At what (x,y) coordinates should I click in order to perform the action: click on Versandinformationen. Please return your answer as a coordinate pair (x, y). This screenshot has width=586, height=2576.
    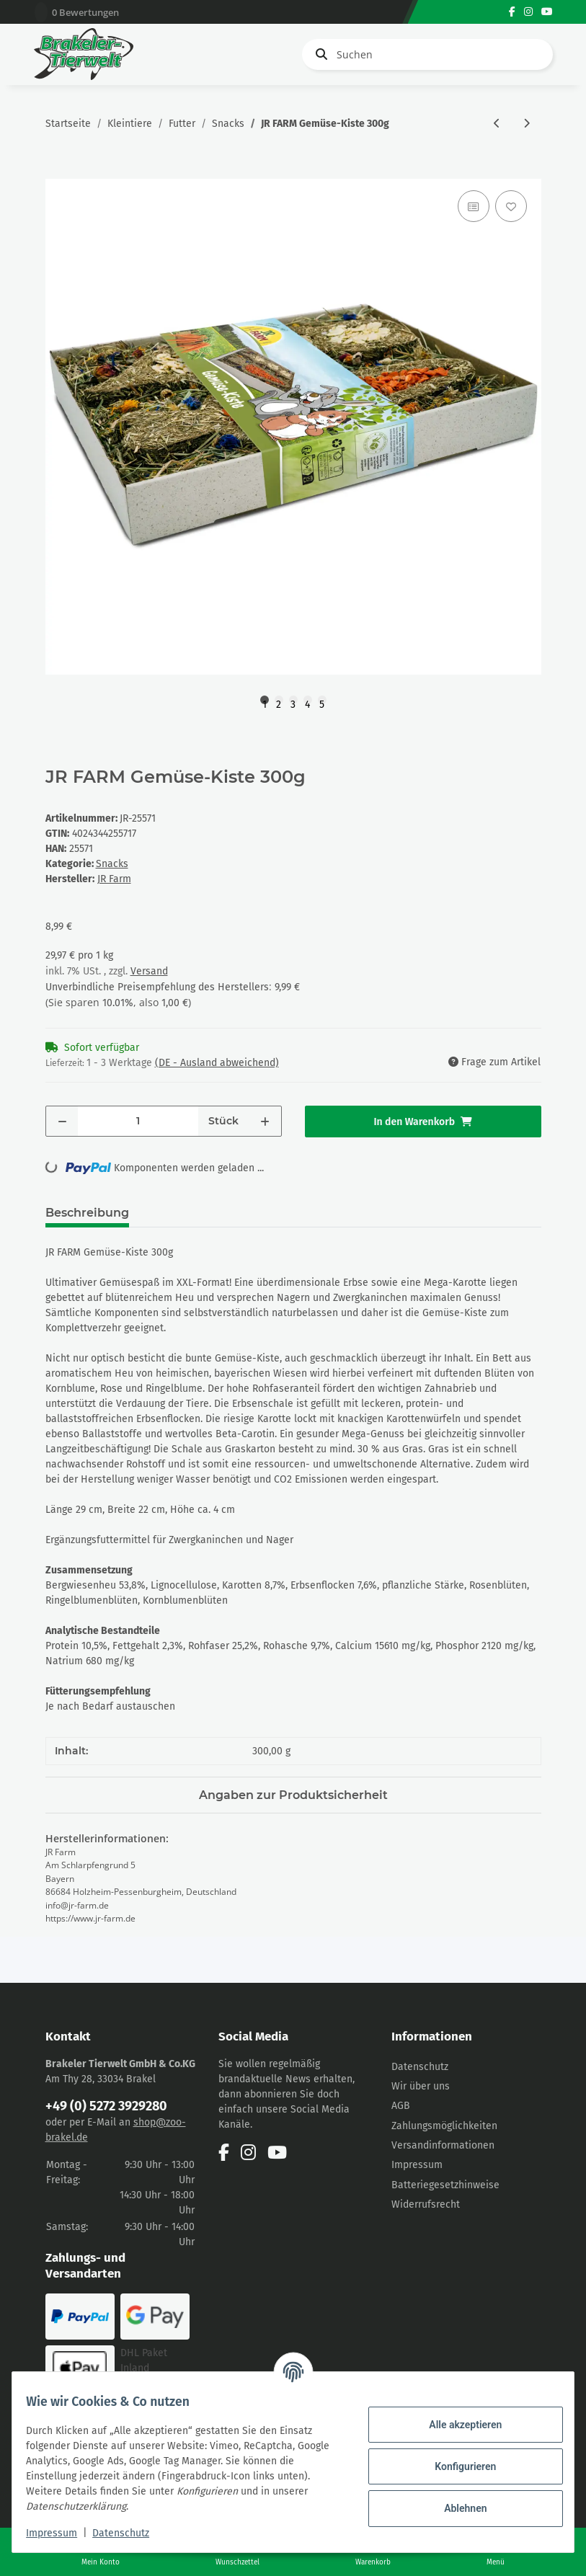
    Looking at the image, I should click on (442, 2145).